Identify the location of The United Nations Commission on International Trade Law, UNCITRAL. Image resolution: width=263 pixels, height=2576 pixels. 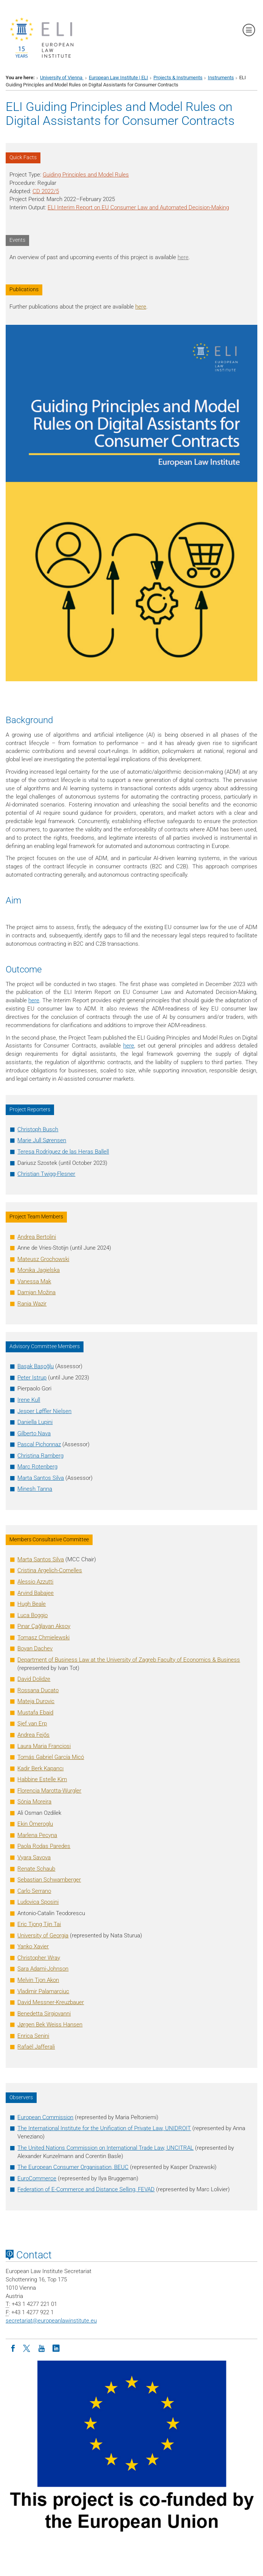
(105, 2147).